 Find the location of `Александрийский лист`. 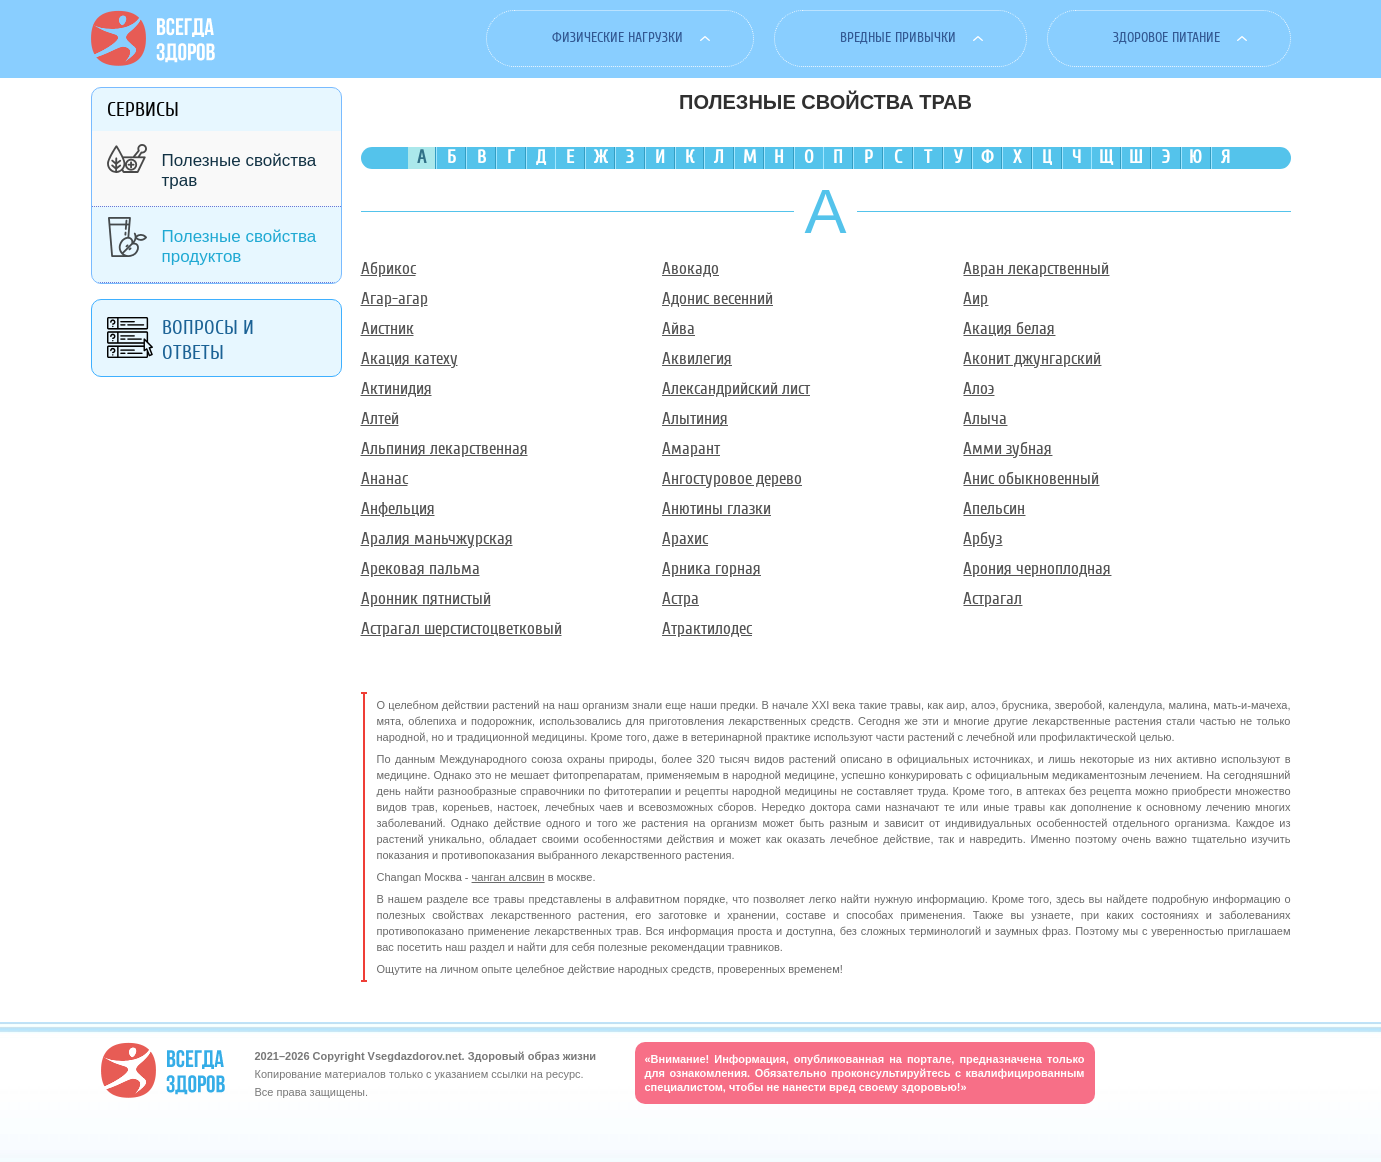

Александрийский лист is located at coordinates (736, 388).